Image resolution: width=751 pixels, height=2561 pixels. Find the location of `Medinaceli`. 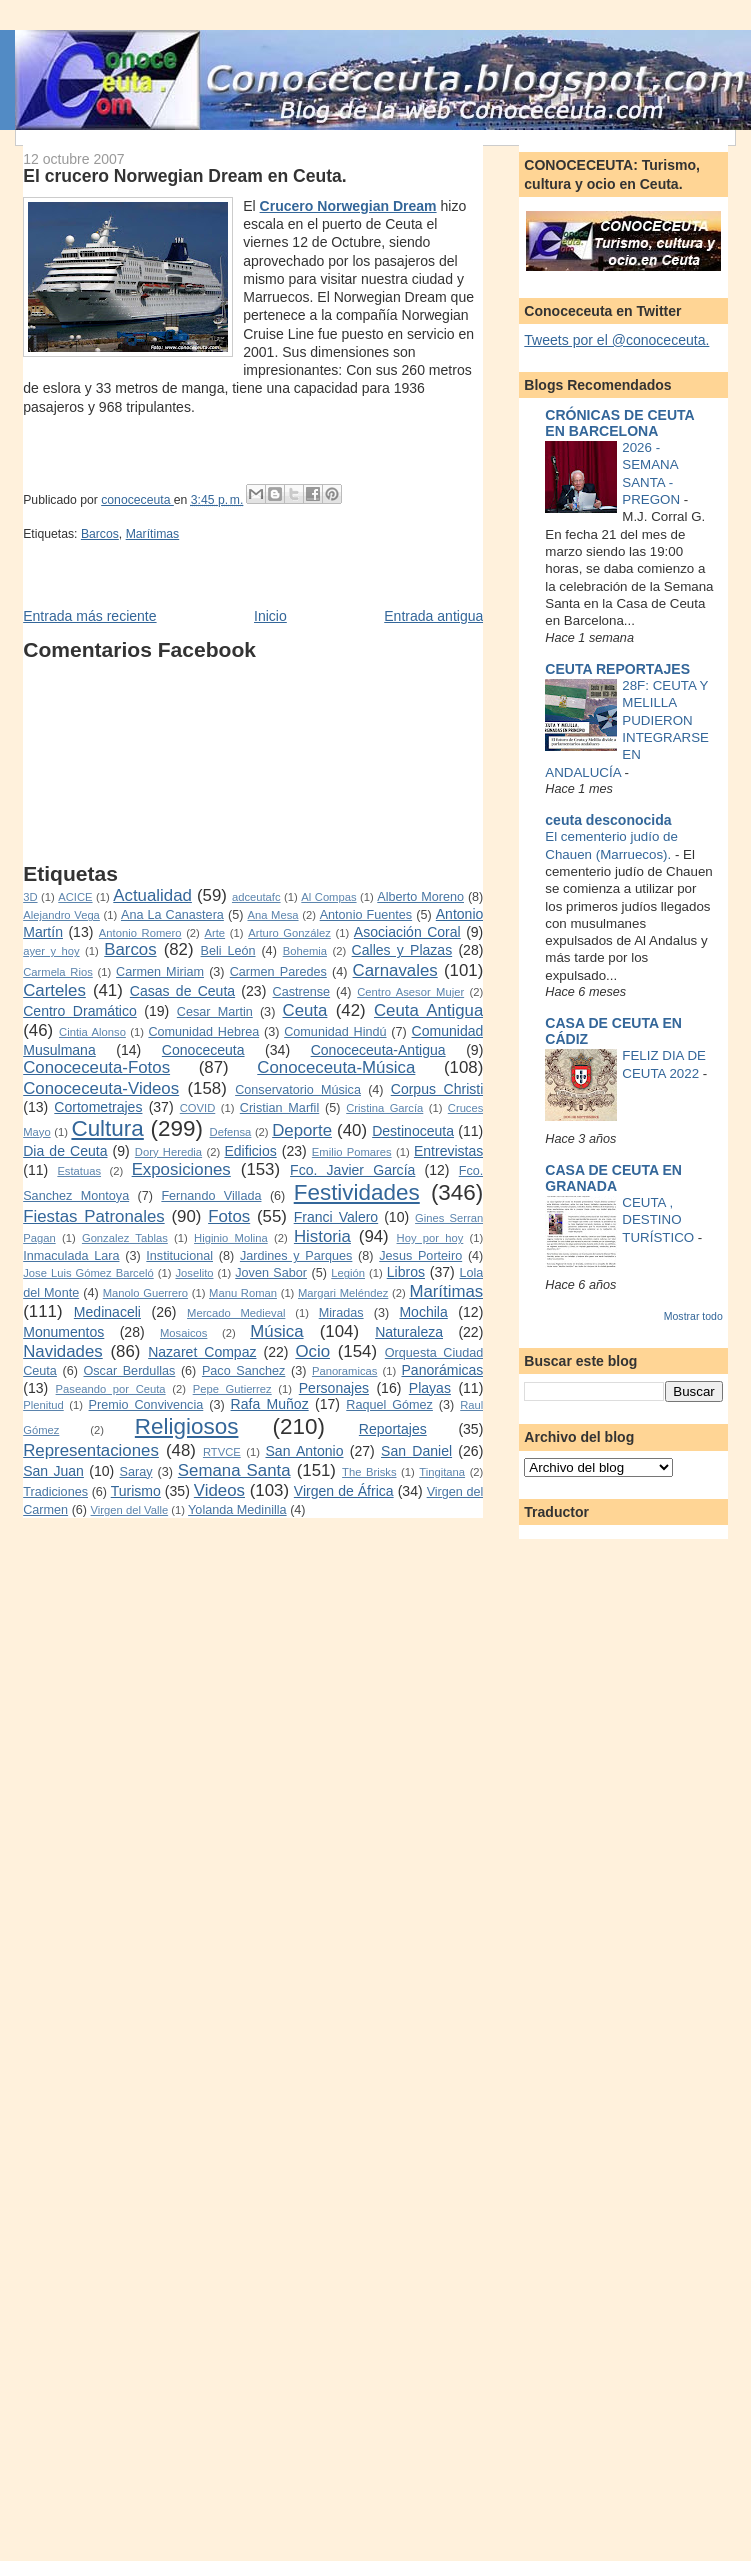

Medinaceli is located at coordinates (107, 1312).